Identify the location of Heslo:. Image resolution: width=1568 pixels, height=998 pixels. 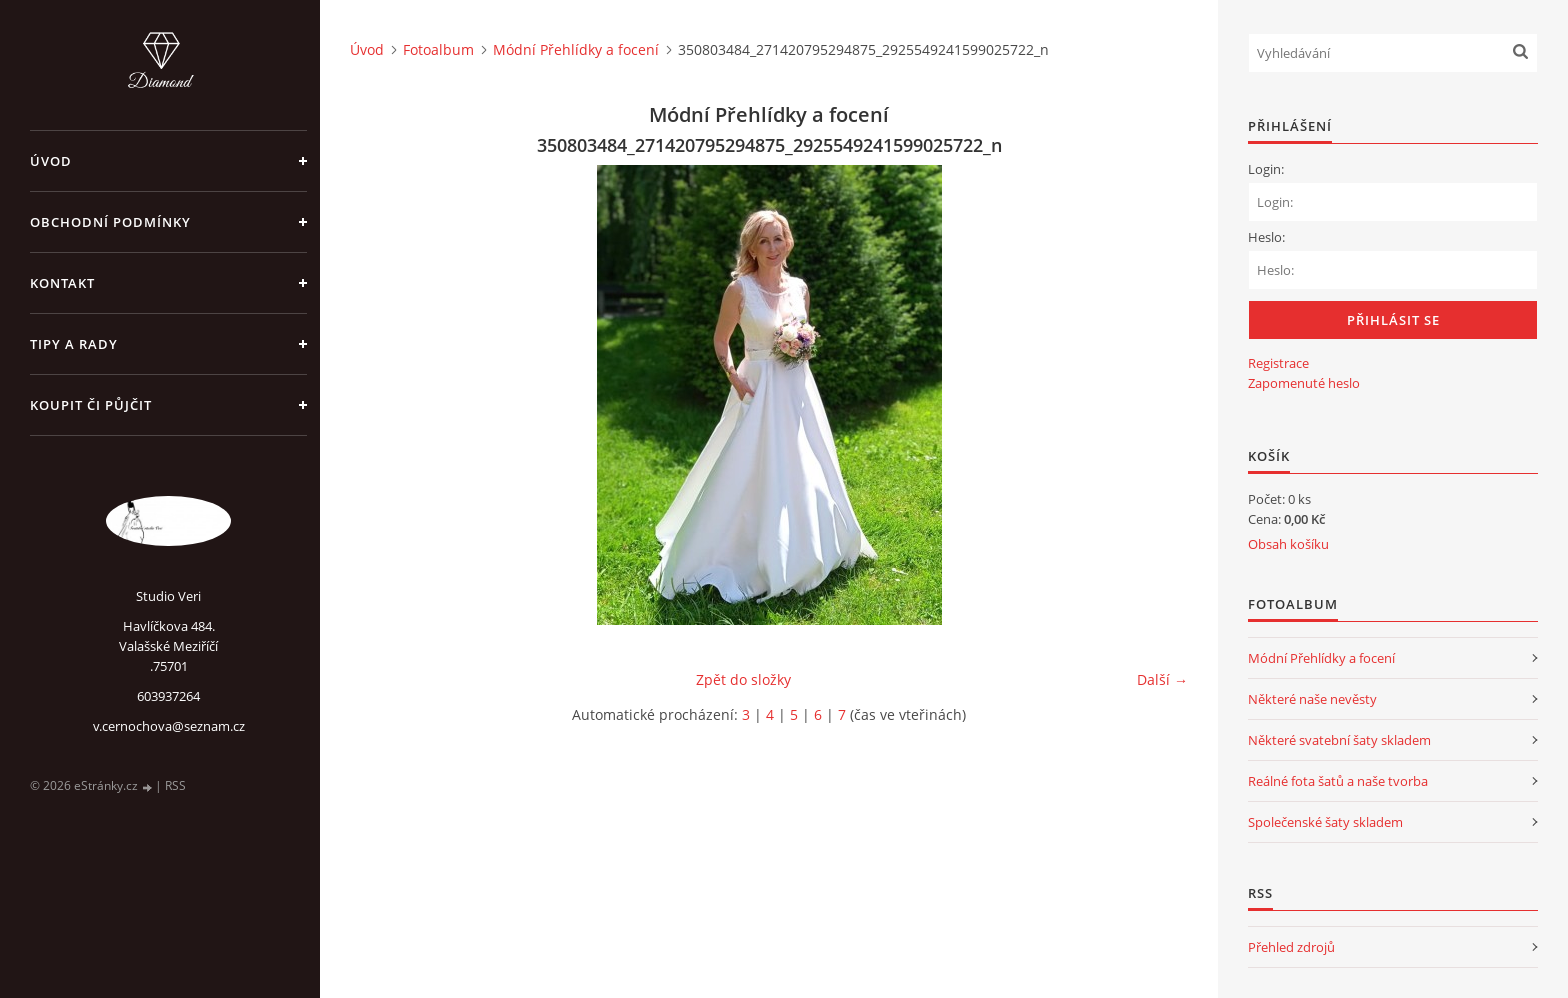
(1266, 237).